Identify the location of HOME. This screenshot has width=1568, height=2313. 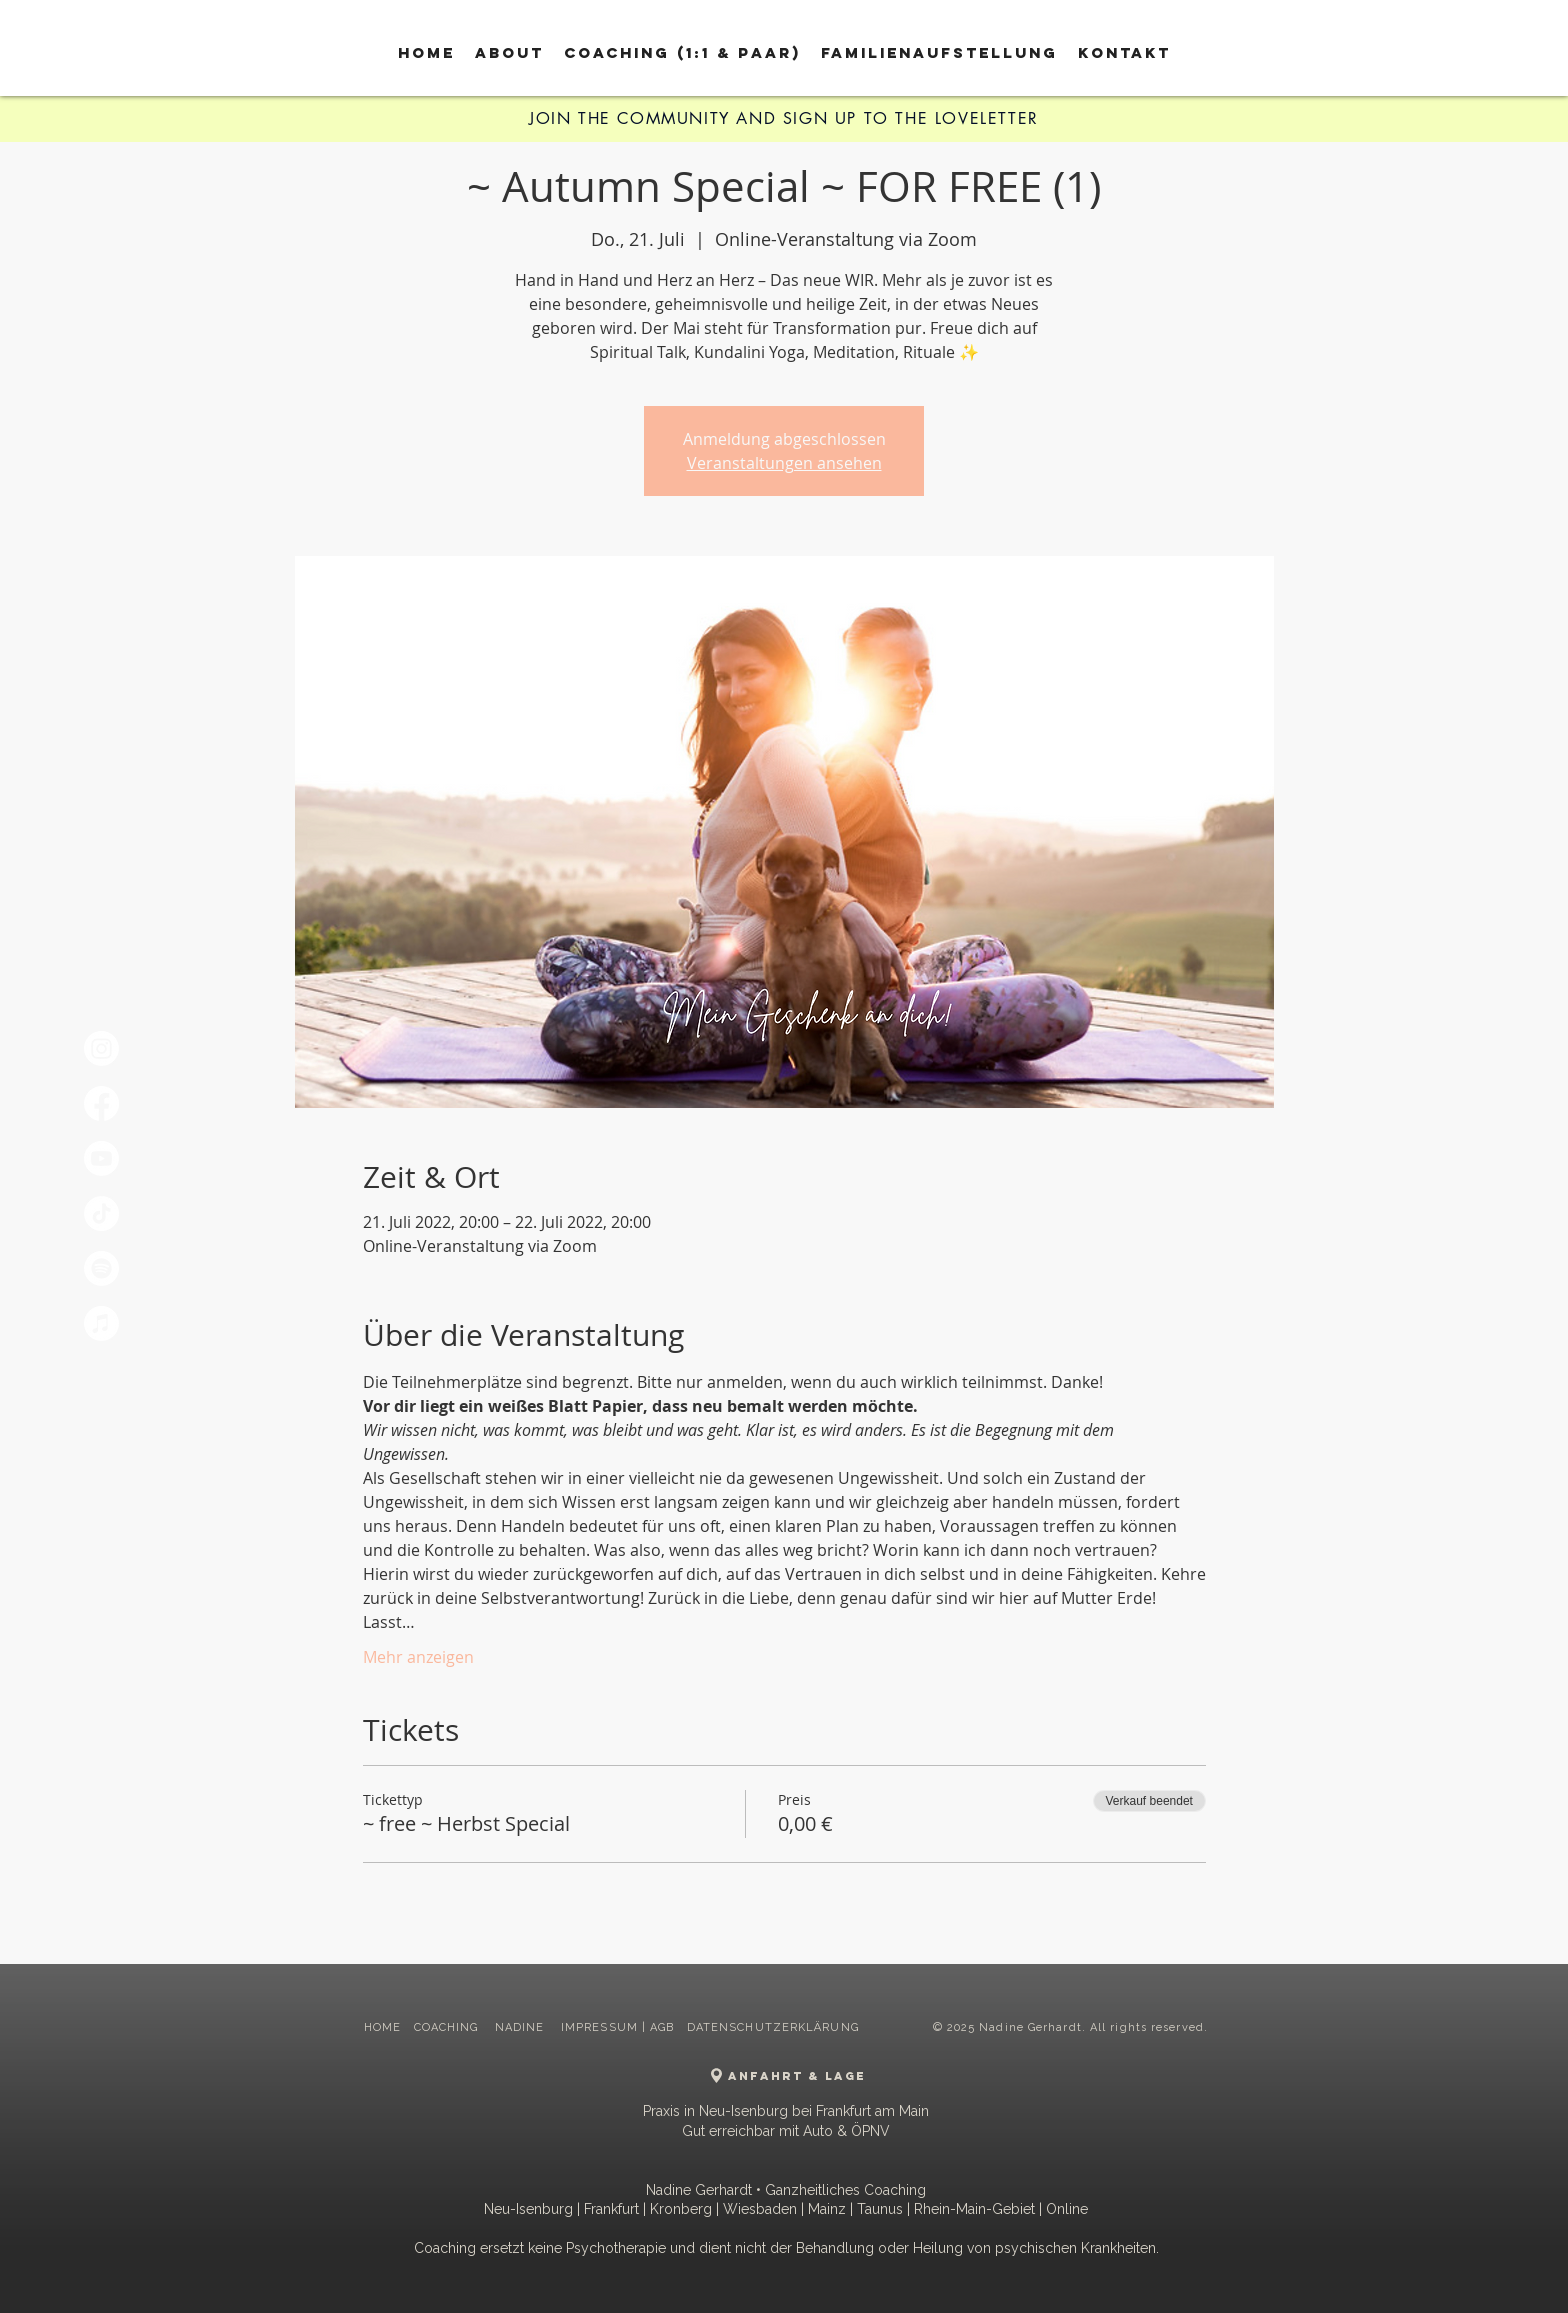
(382, 2027).